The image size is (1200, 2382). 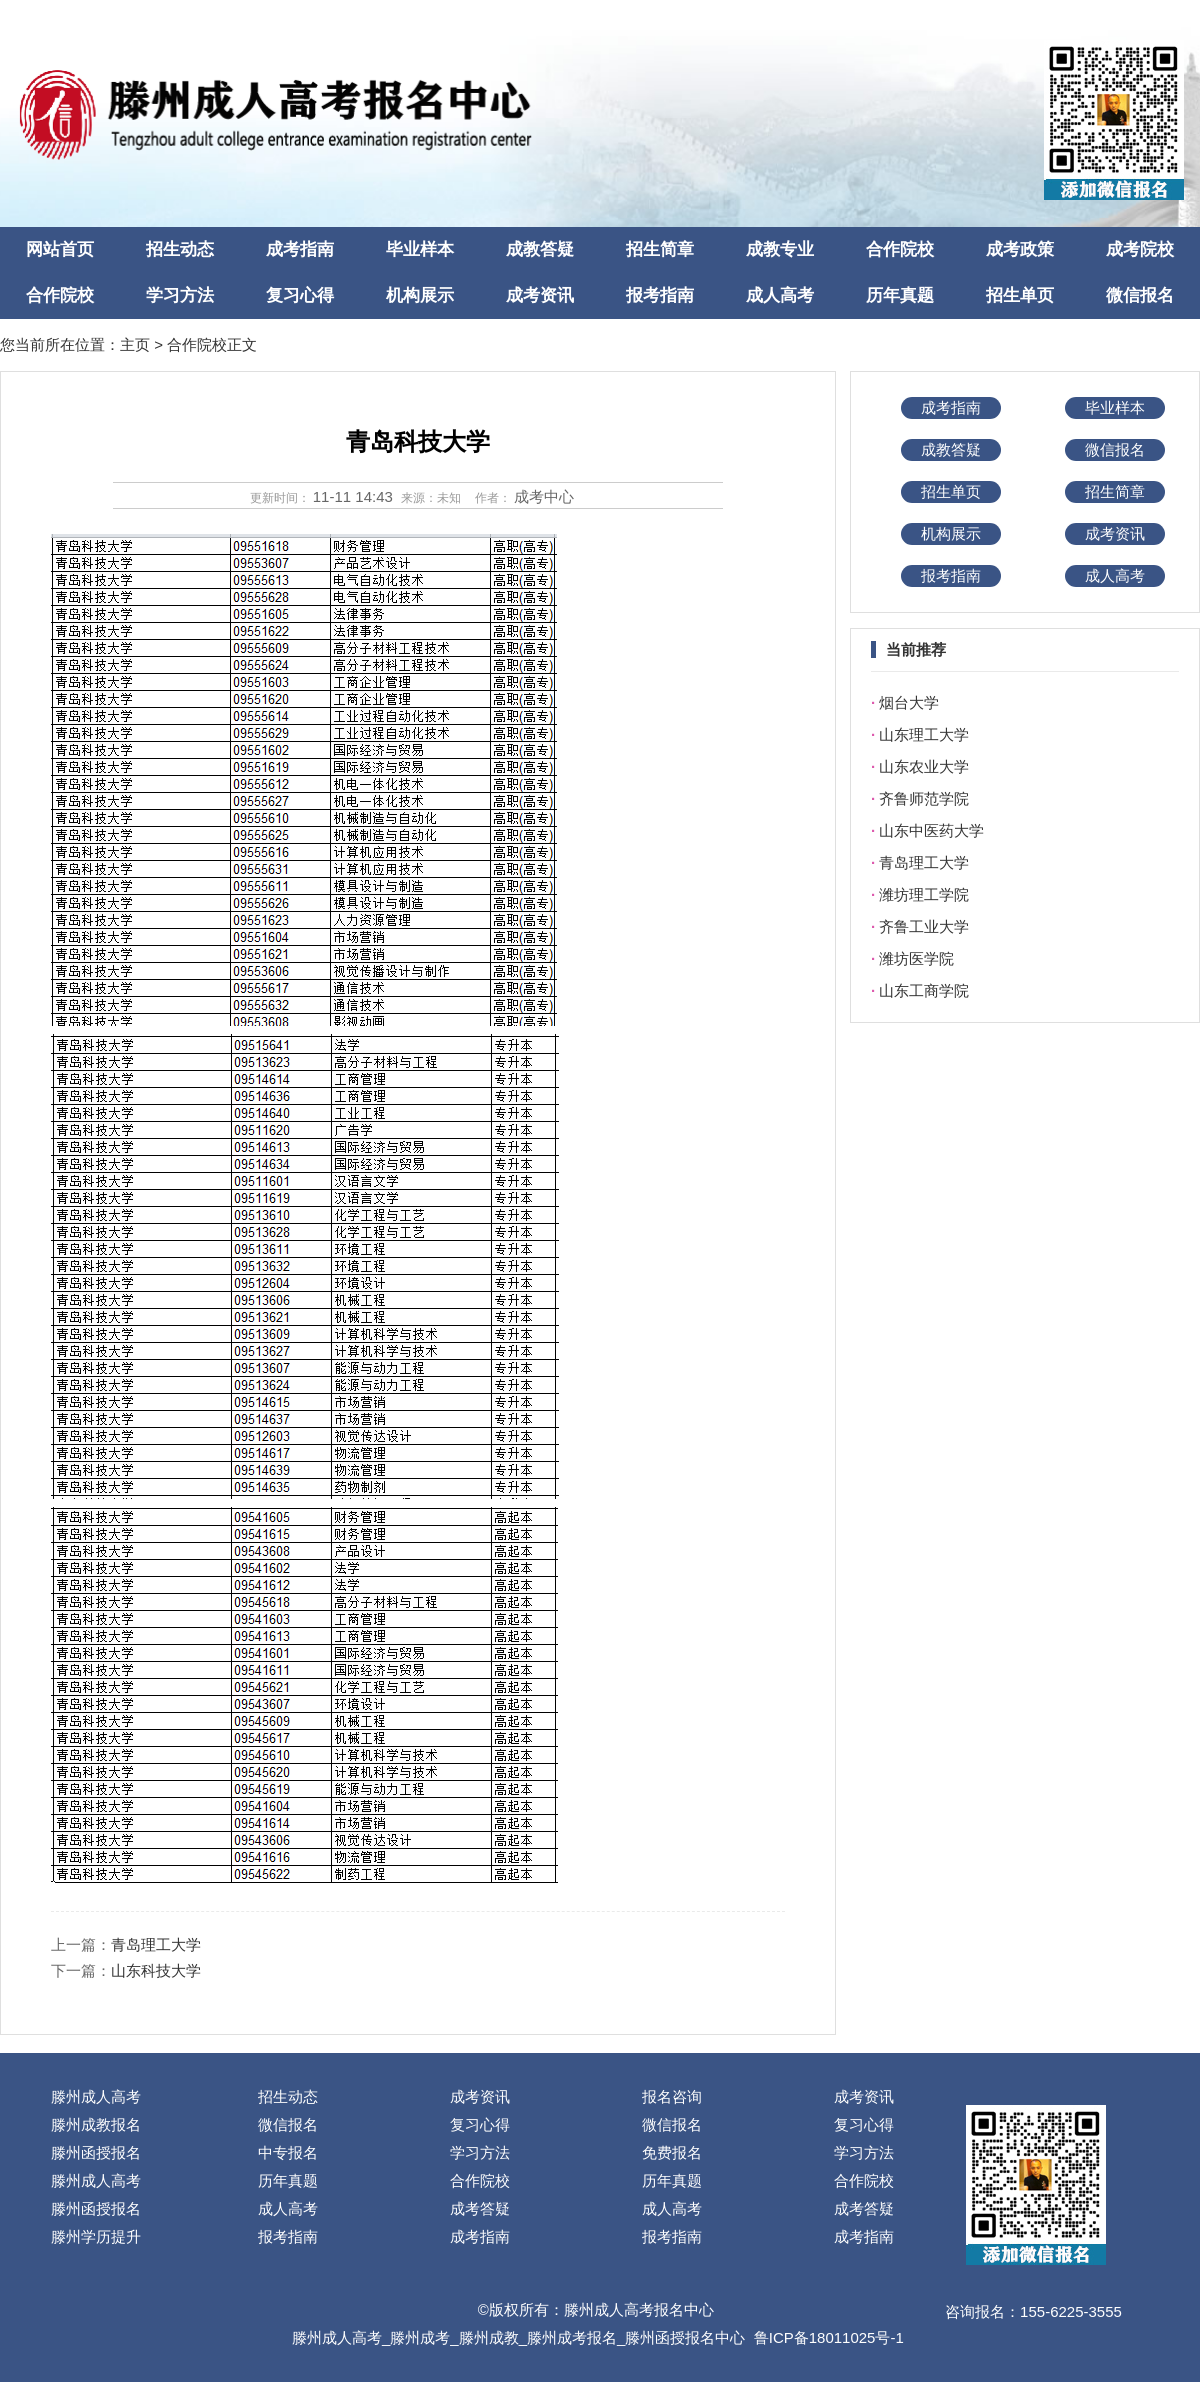 I want to click on 成考院校, so click(x=1140, y=249).